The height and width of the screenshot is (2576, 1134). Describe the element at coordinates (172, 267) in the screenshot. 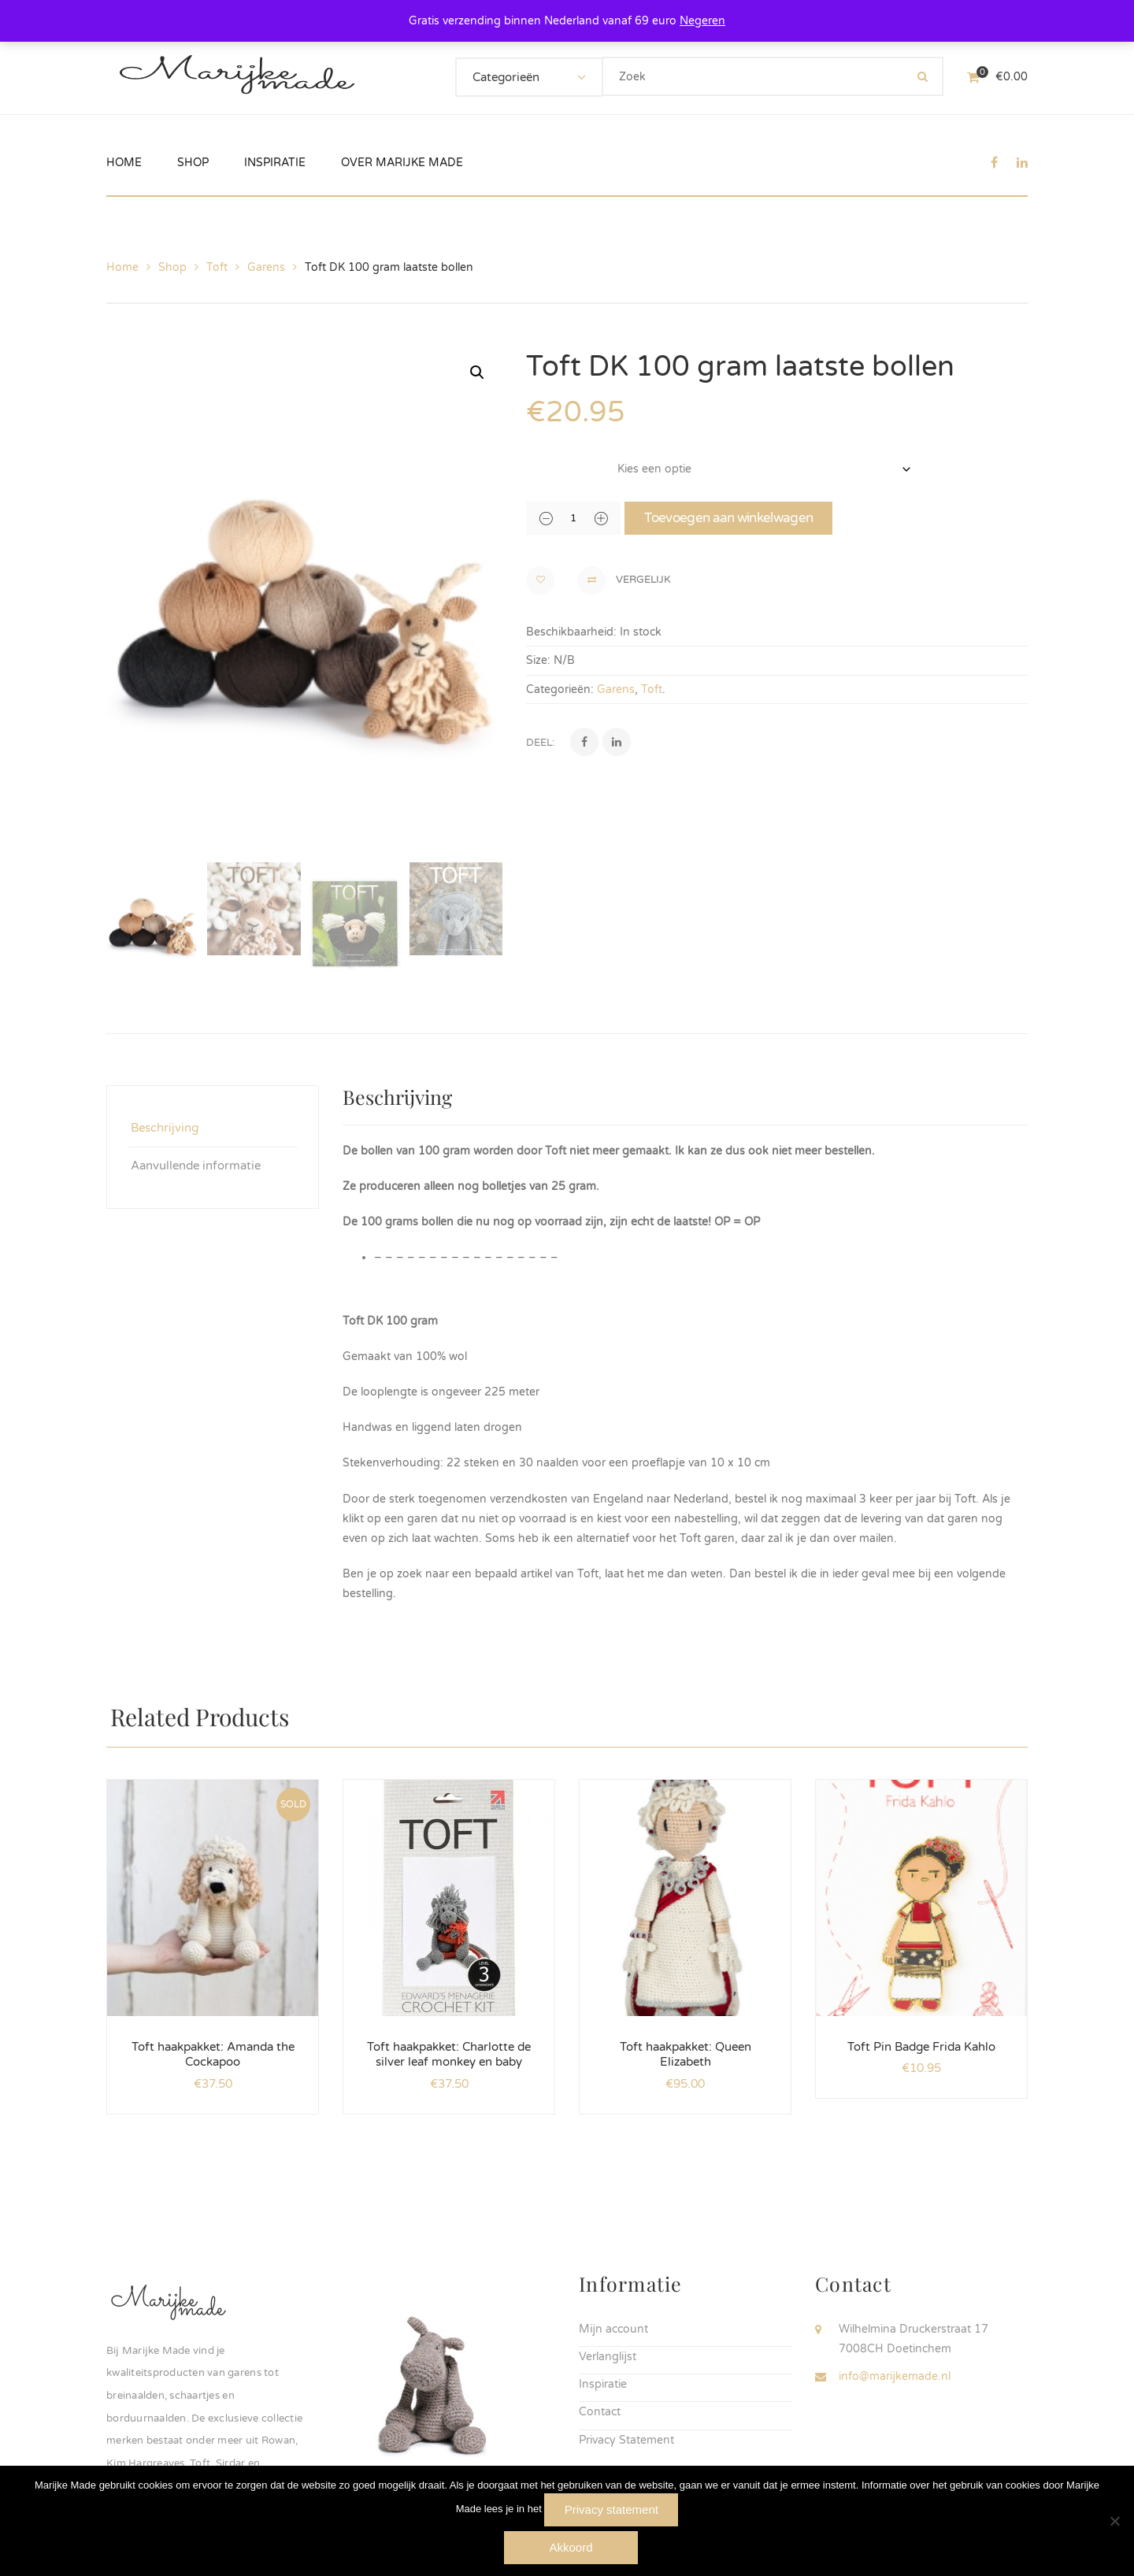

I see `Shop` at that location.